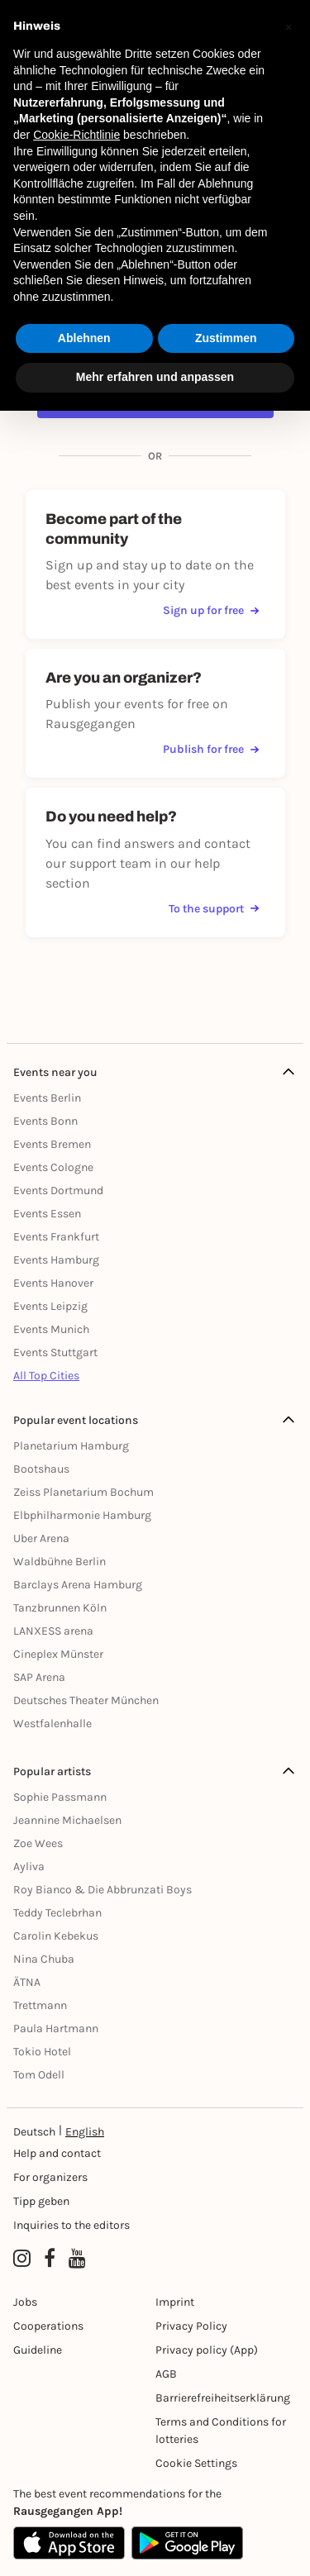 This screenshot has width=310, height=2576. What do you see at coordinates (27, 1982) in the screenshot?
I see `ÄTNA` at bounding box center [27, 1982].